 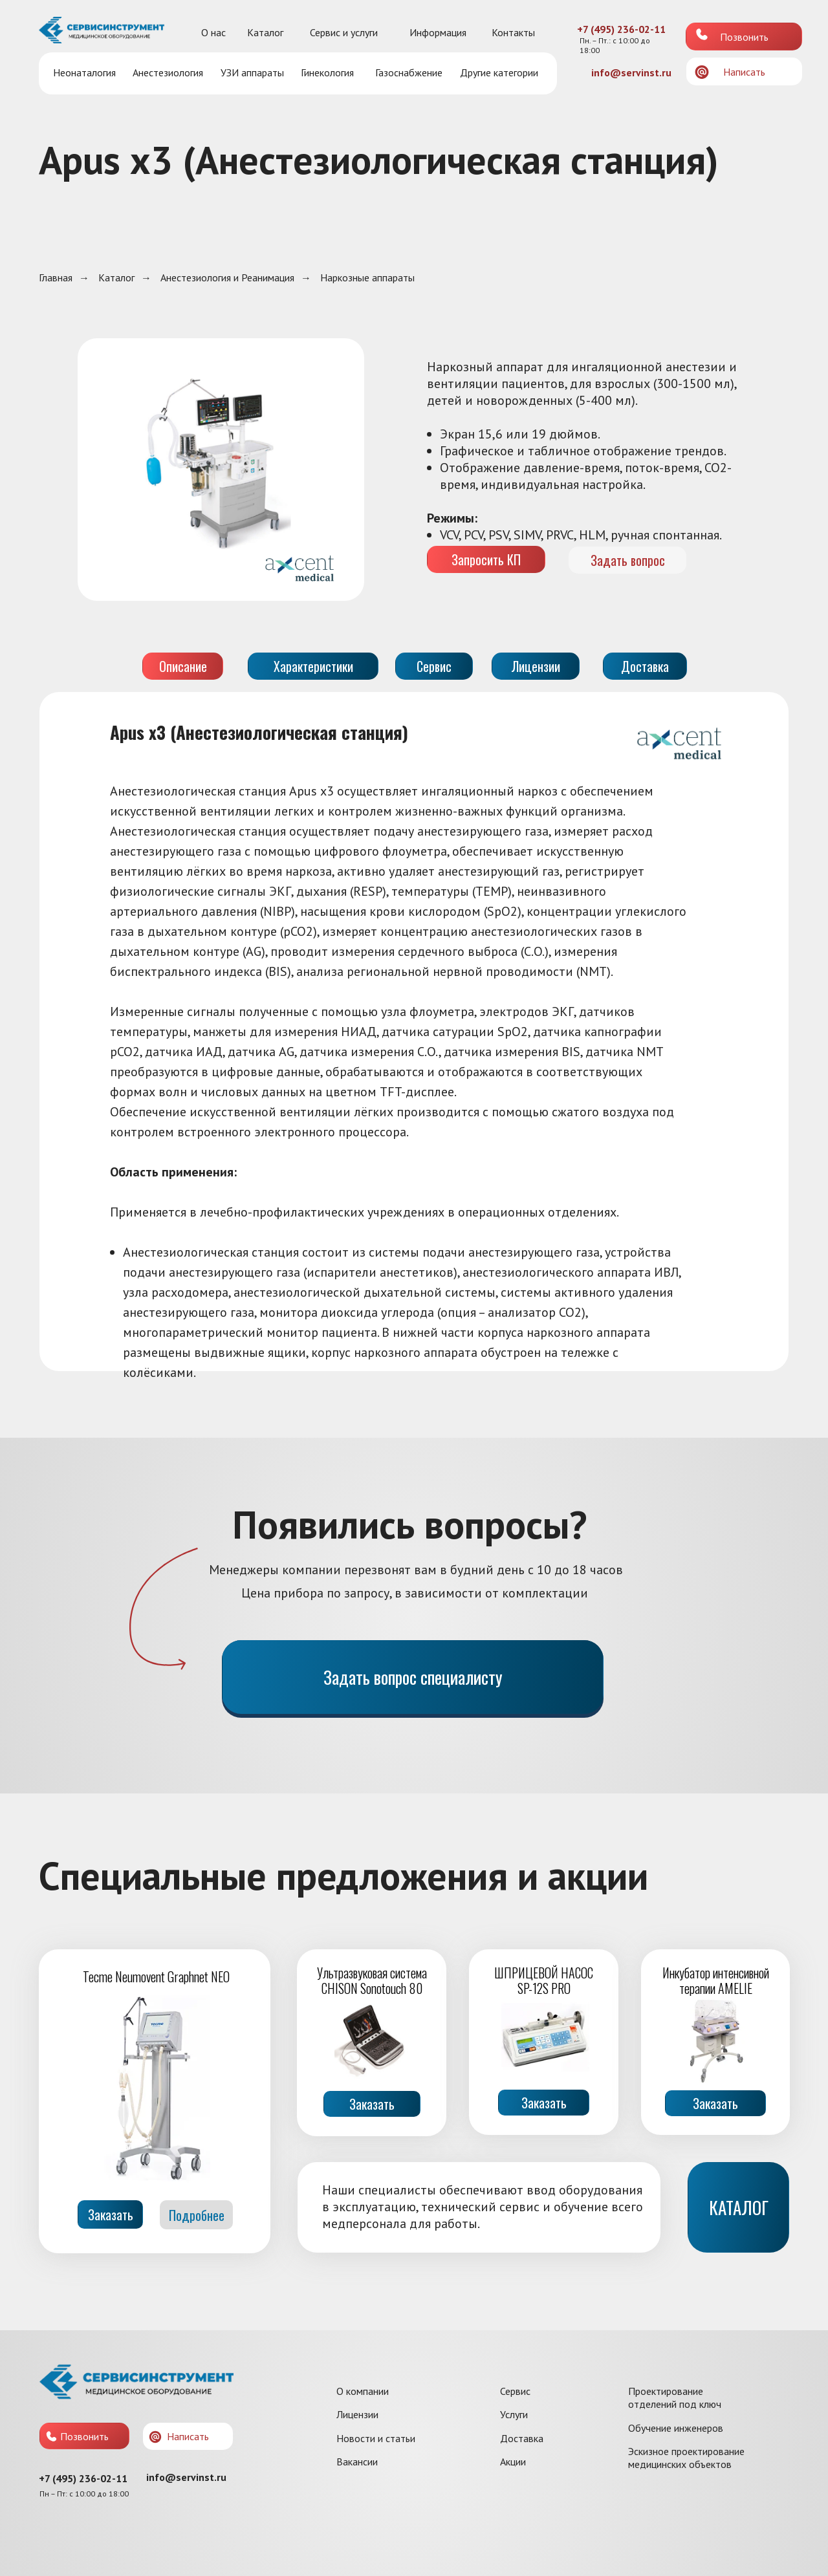 I want to click on Акции, so click(x=513, y=2461).